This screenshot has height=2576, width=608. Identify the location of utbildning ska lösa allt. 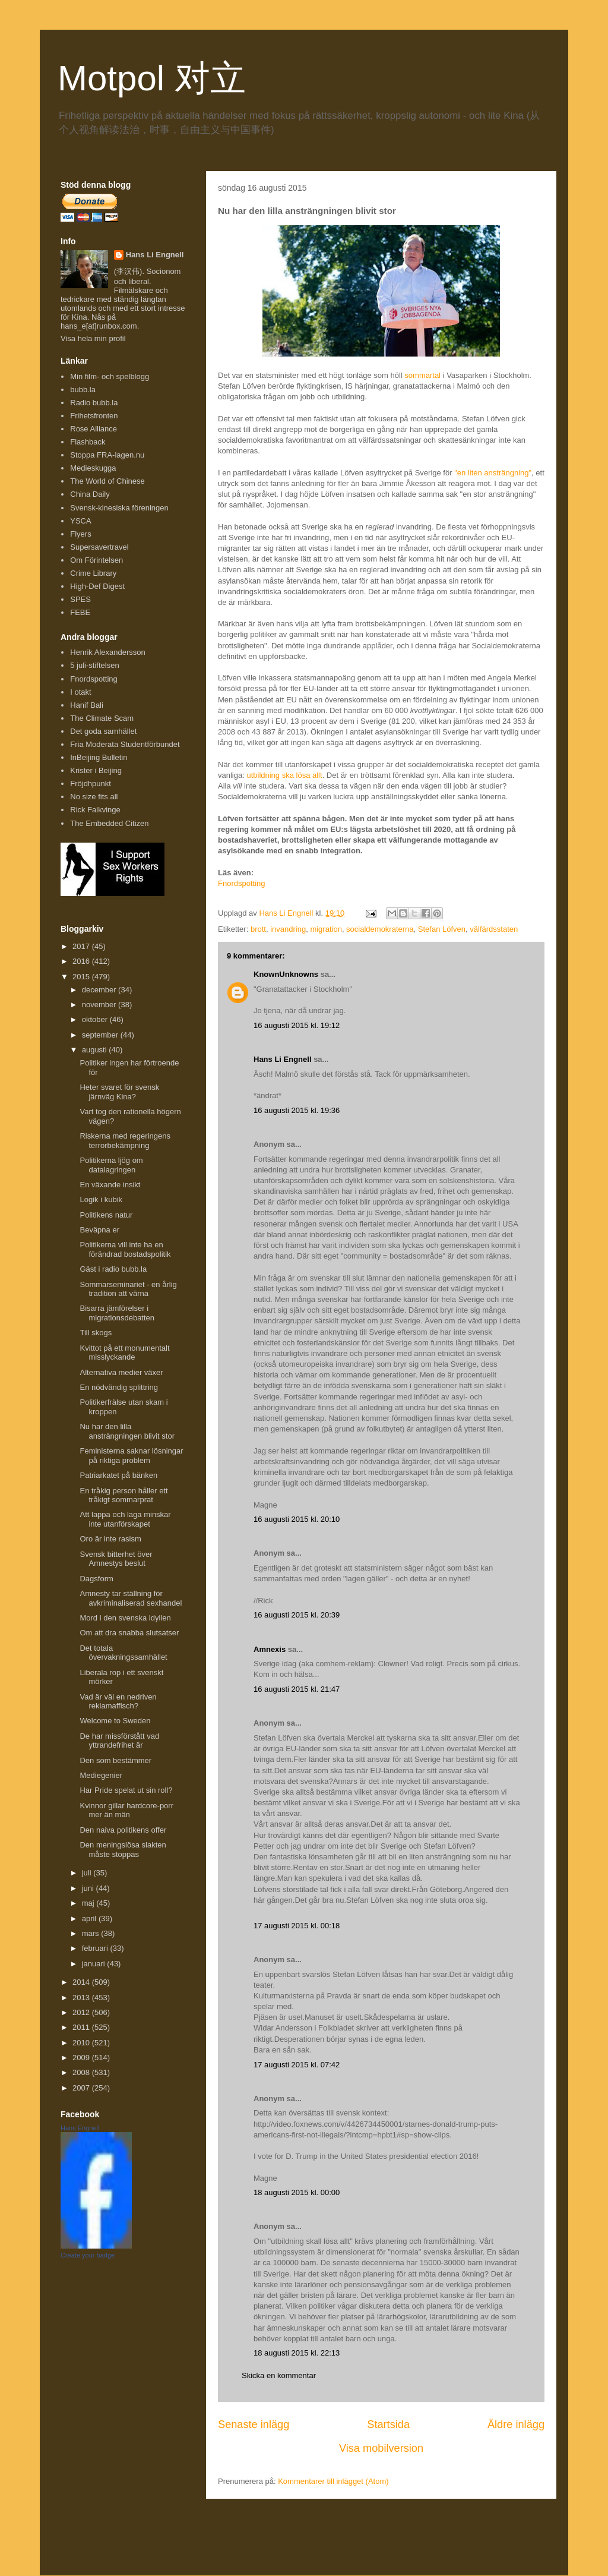
(284, 775).